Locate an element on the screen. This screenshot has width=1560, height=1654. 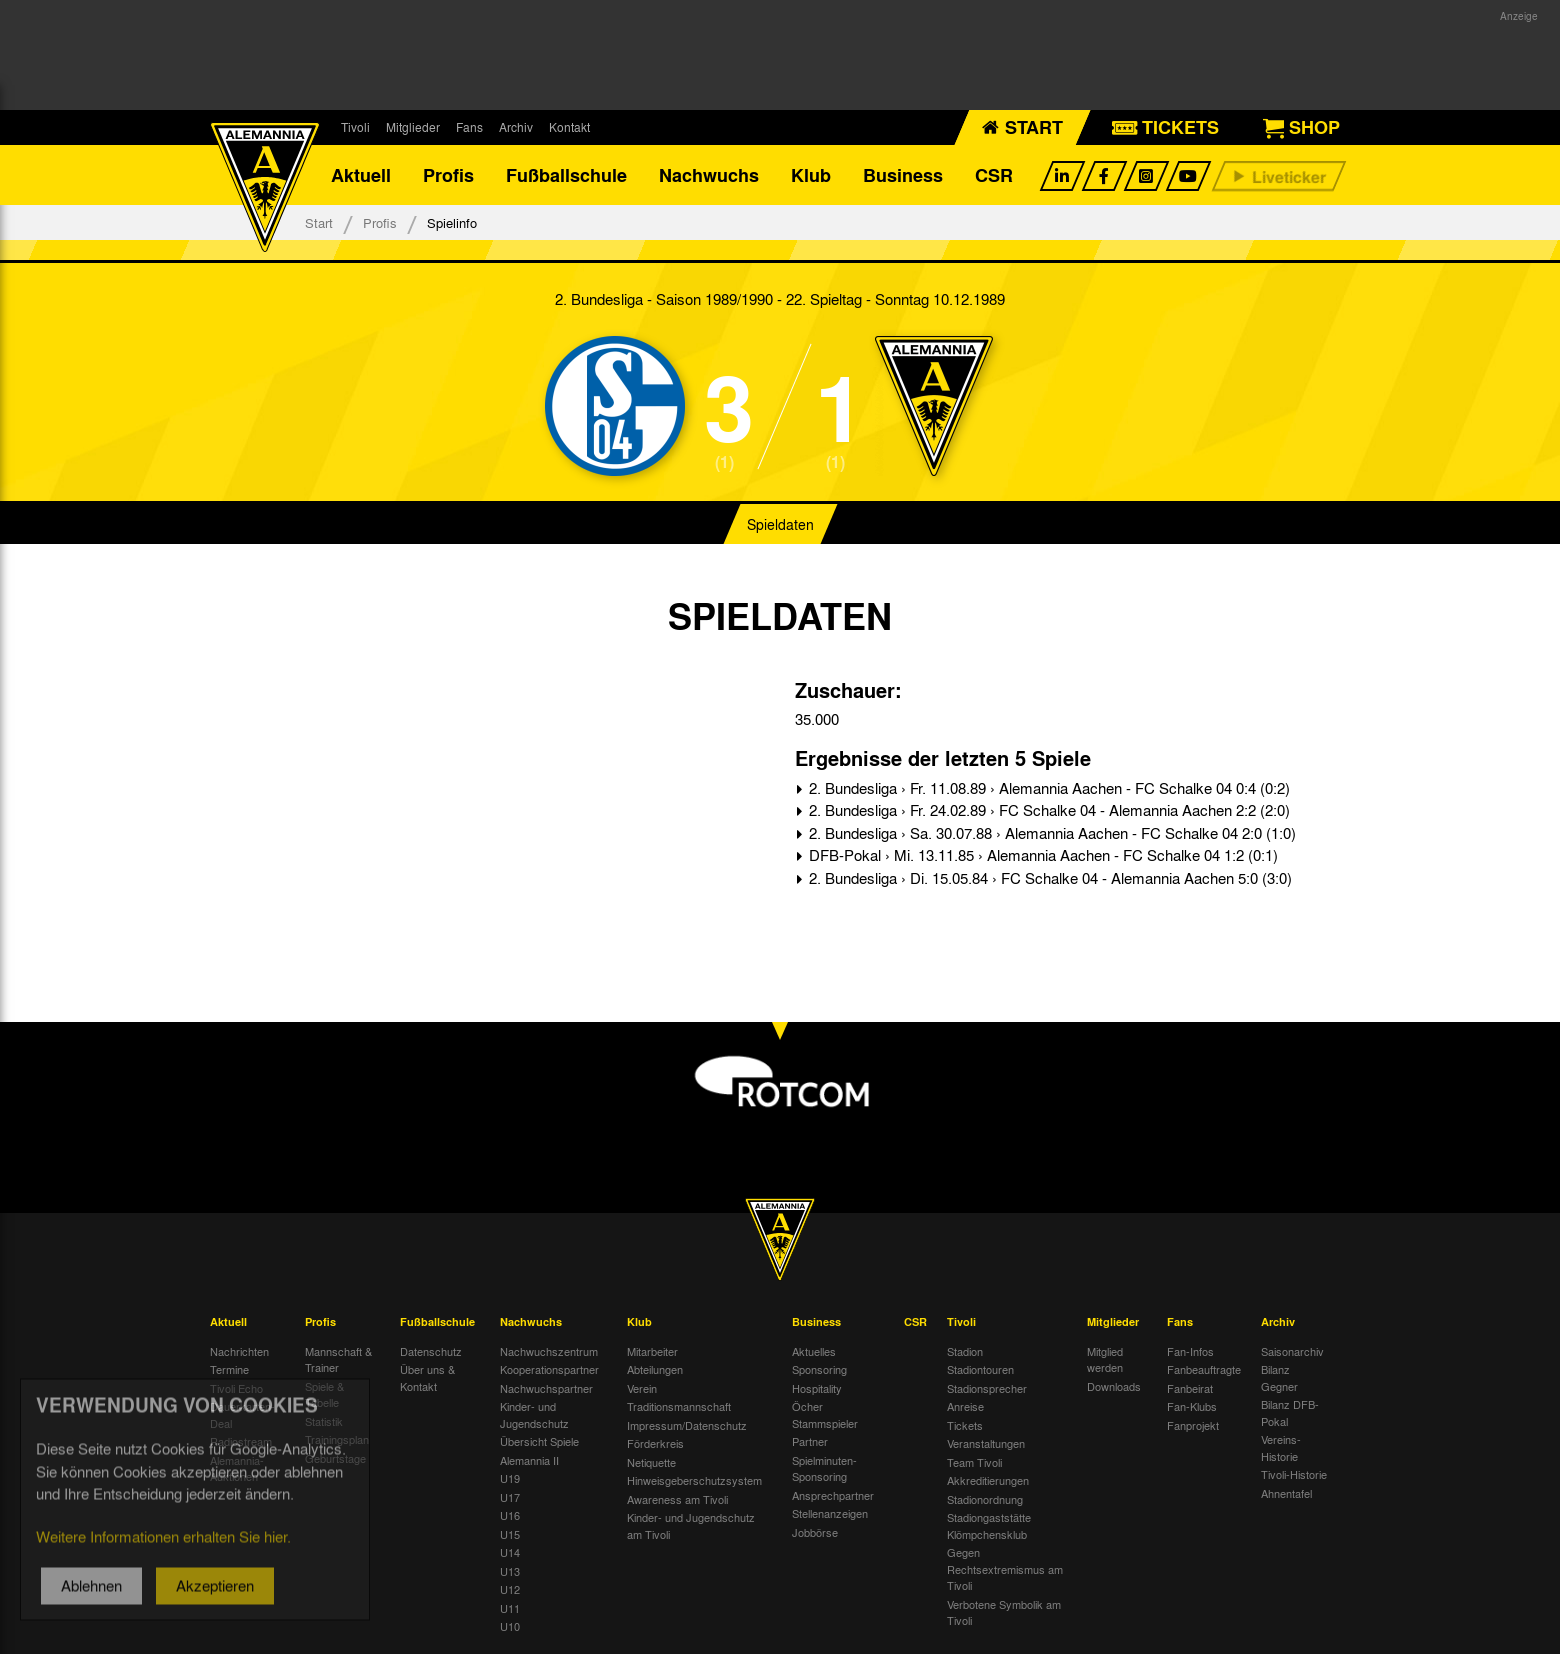
Stadiontouren is located at coordinates (980, 1369).